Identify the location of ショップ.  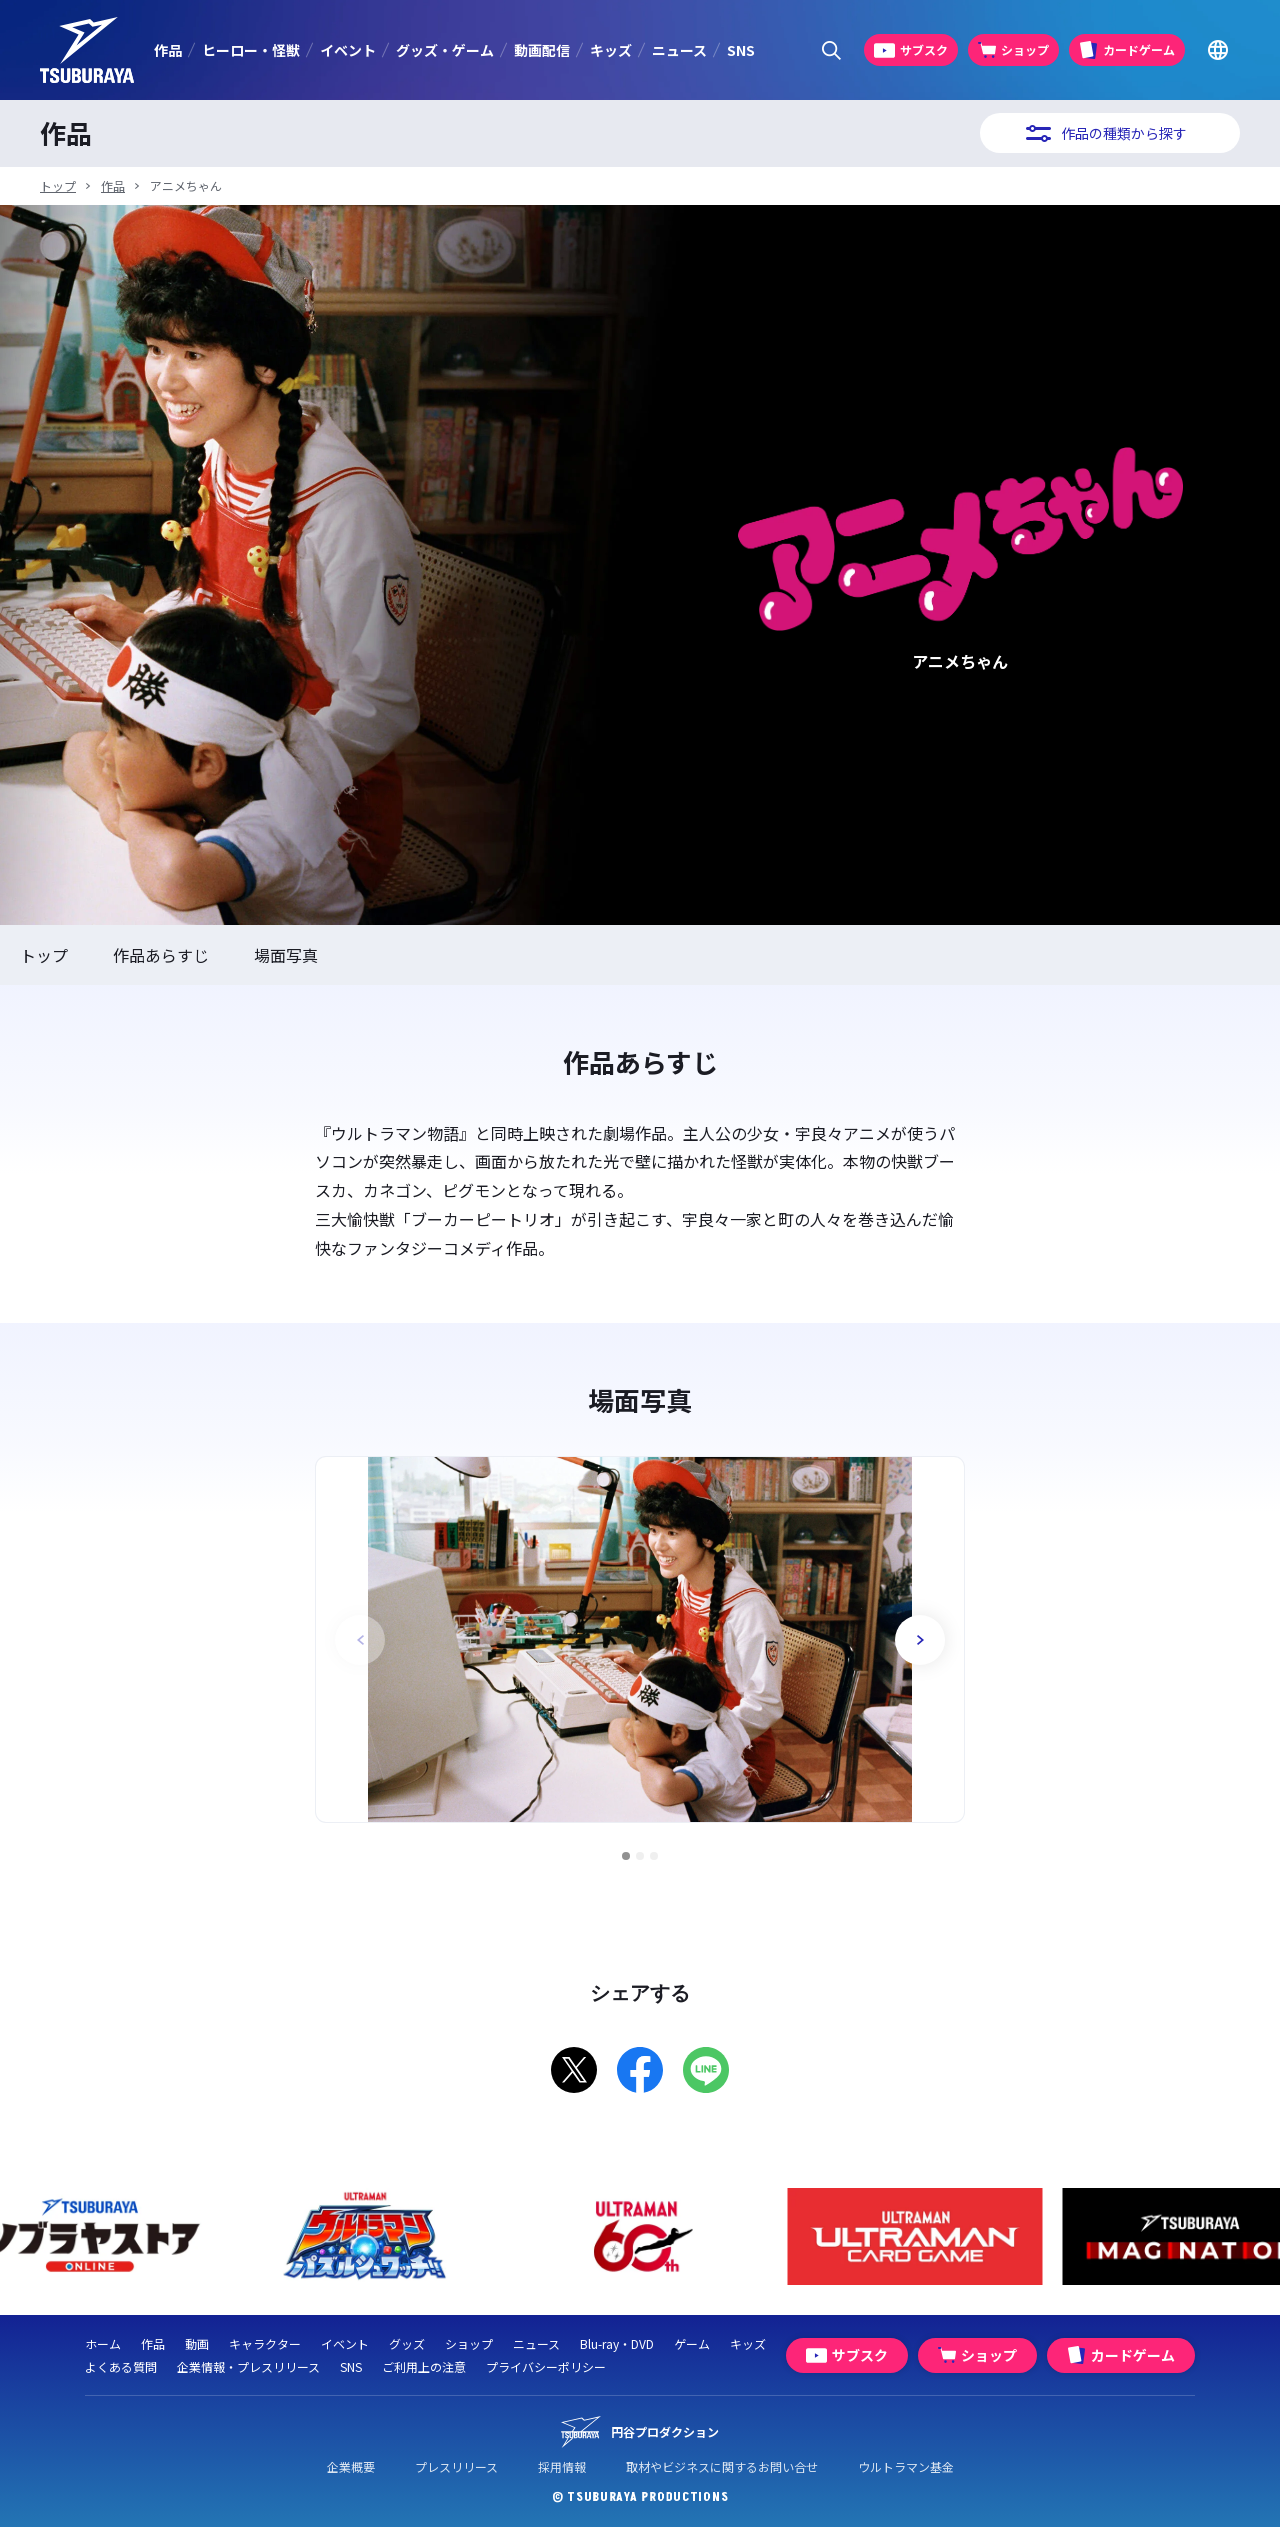
(469, 2343).